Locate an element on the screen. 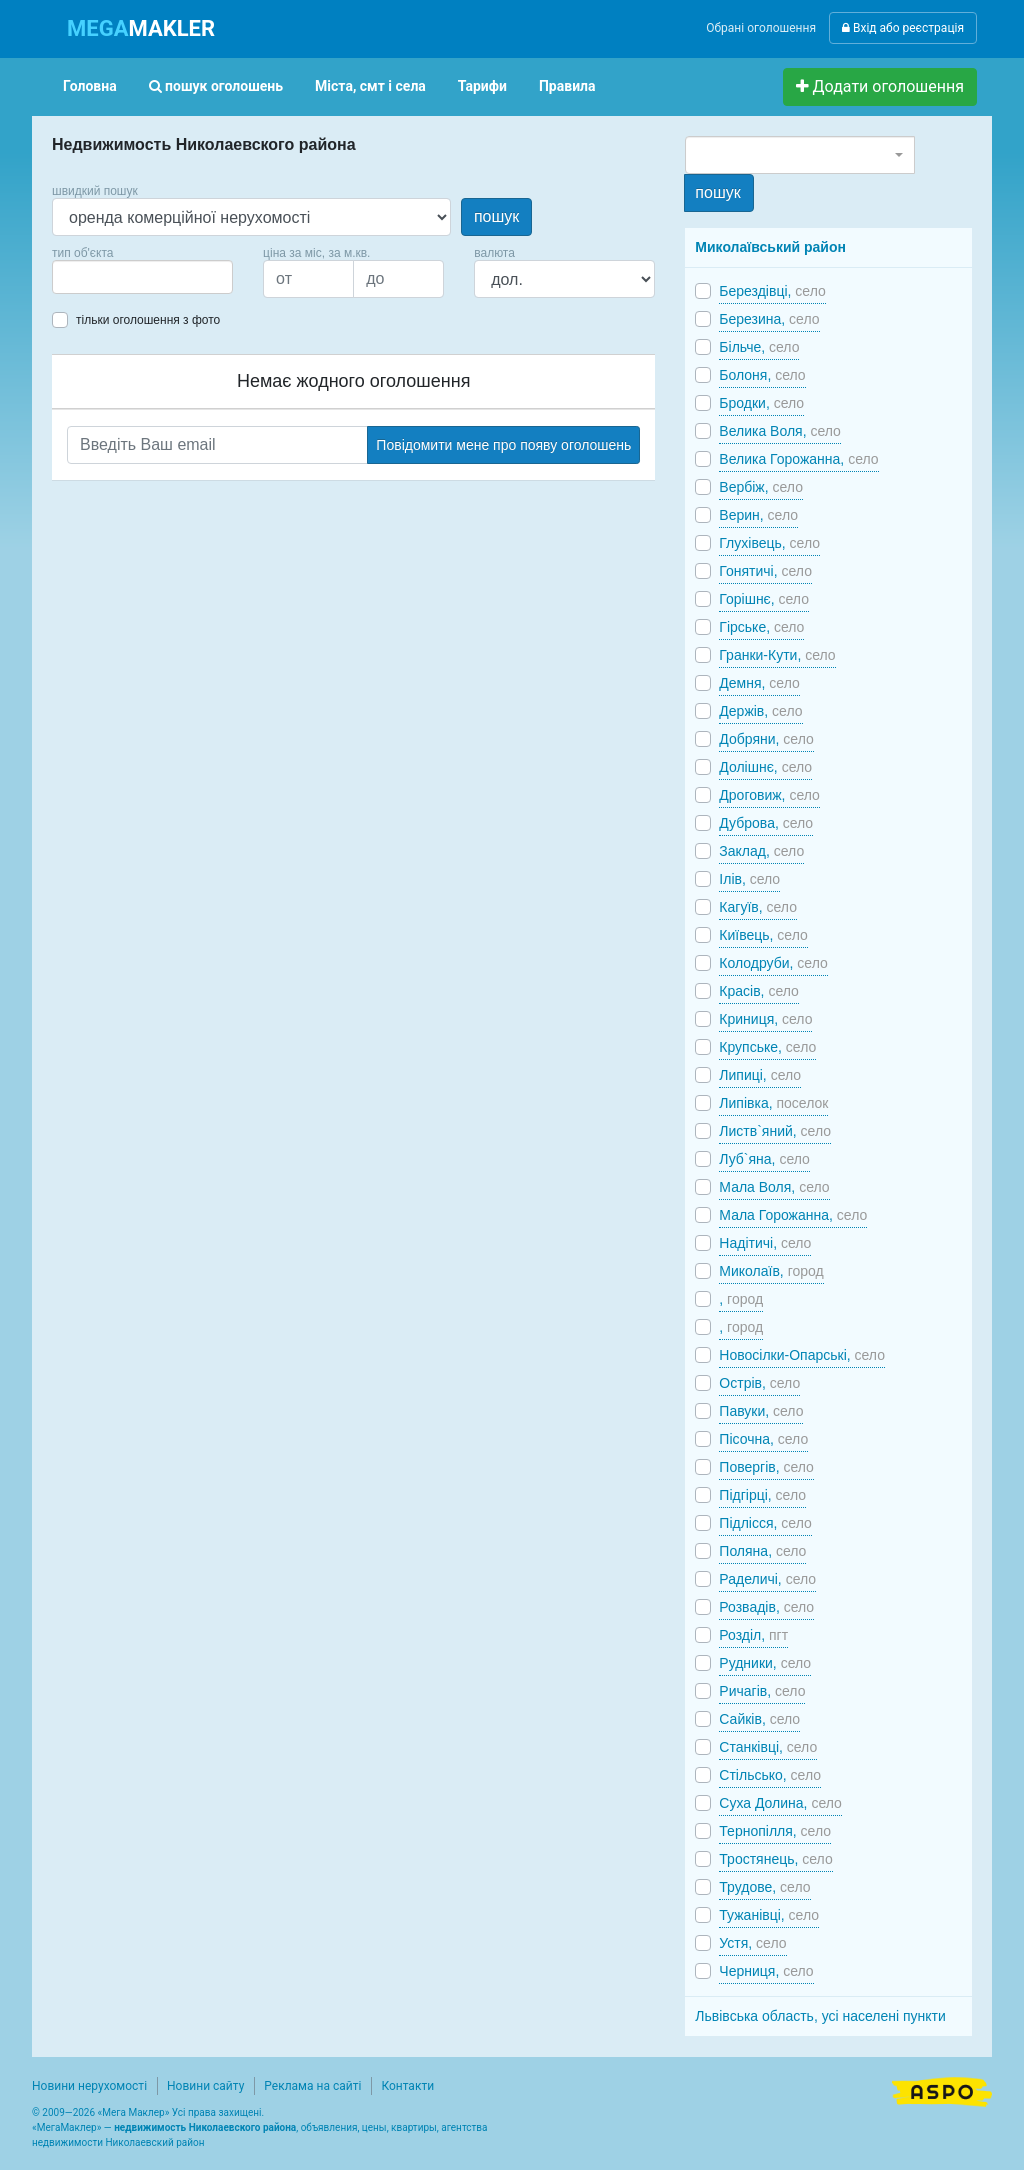  Черниця, is located at coordinates (766, 1971).